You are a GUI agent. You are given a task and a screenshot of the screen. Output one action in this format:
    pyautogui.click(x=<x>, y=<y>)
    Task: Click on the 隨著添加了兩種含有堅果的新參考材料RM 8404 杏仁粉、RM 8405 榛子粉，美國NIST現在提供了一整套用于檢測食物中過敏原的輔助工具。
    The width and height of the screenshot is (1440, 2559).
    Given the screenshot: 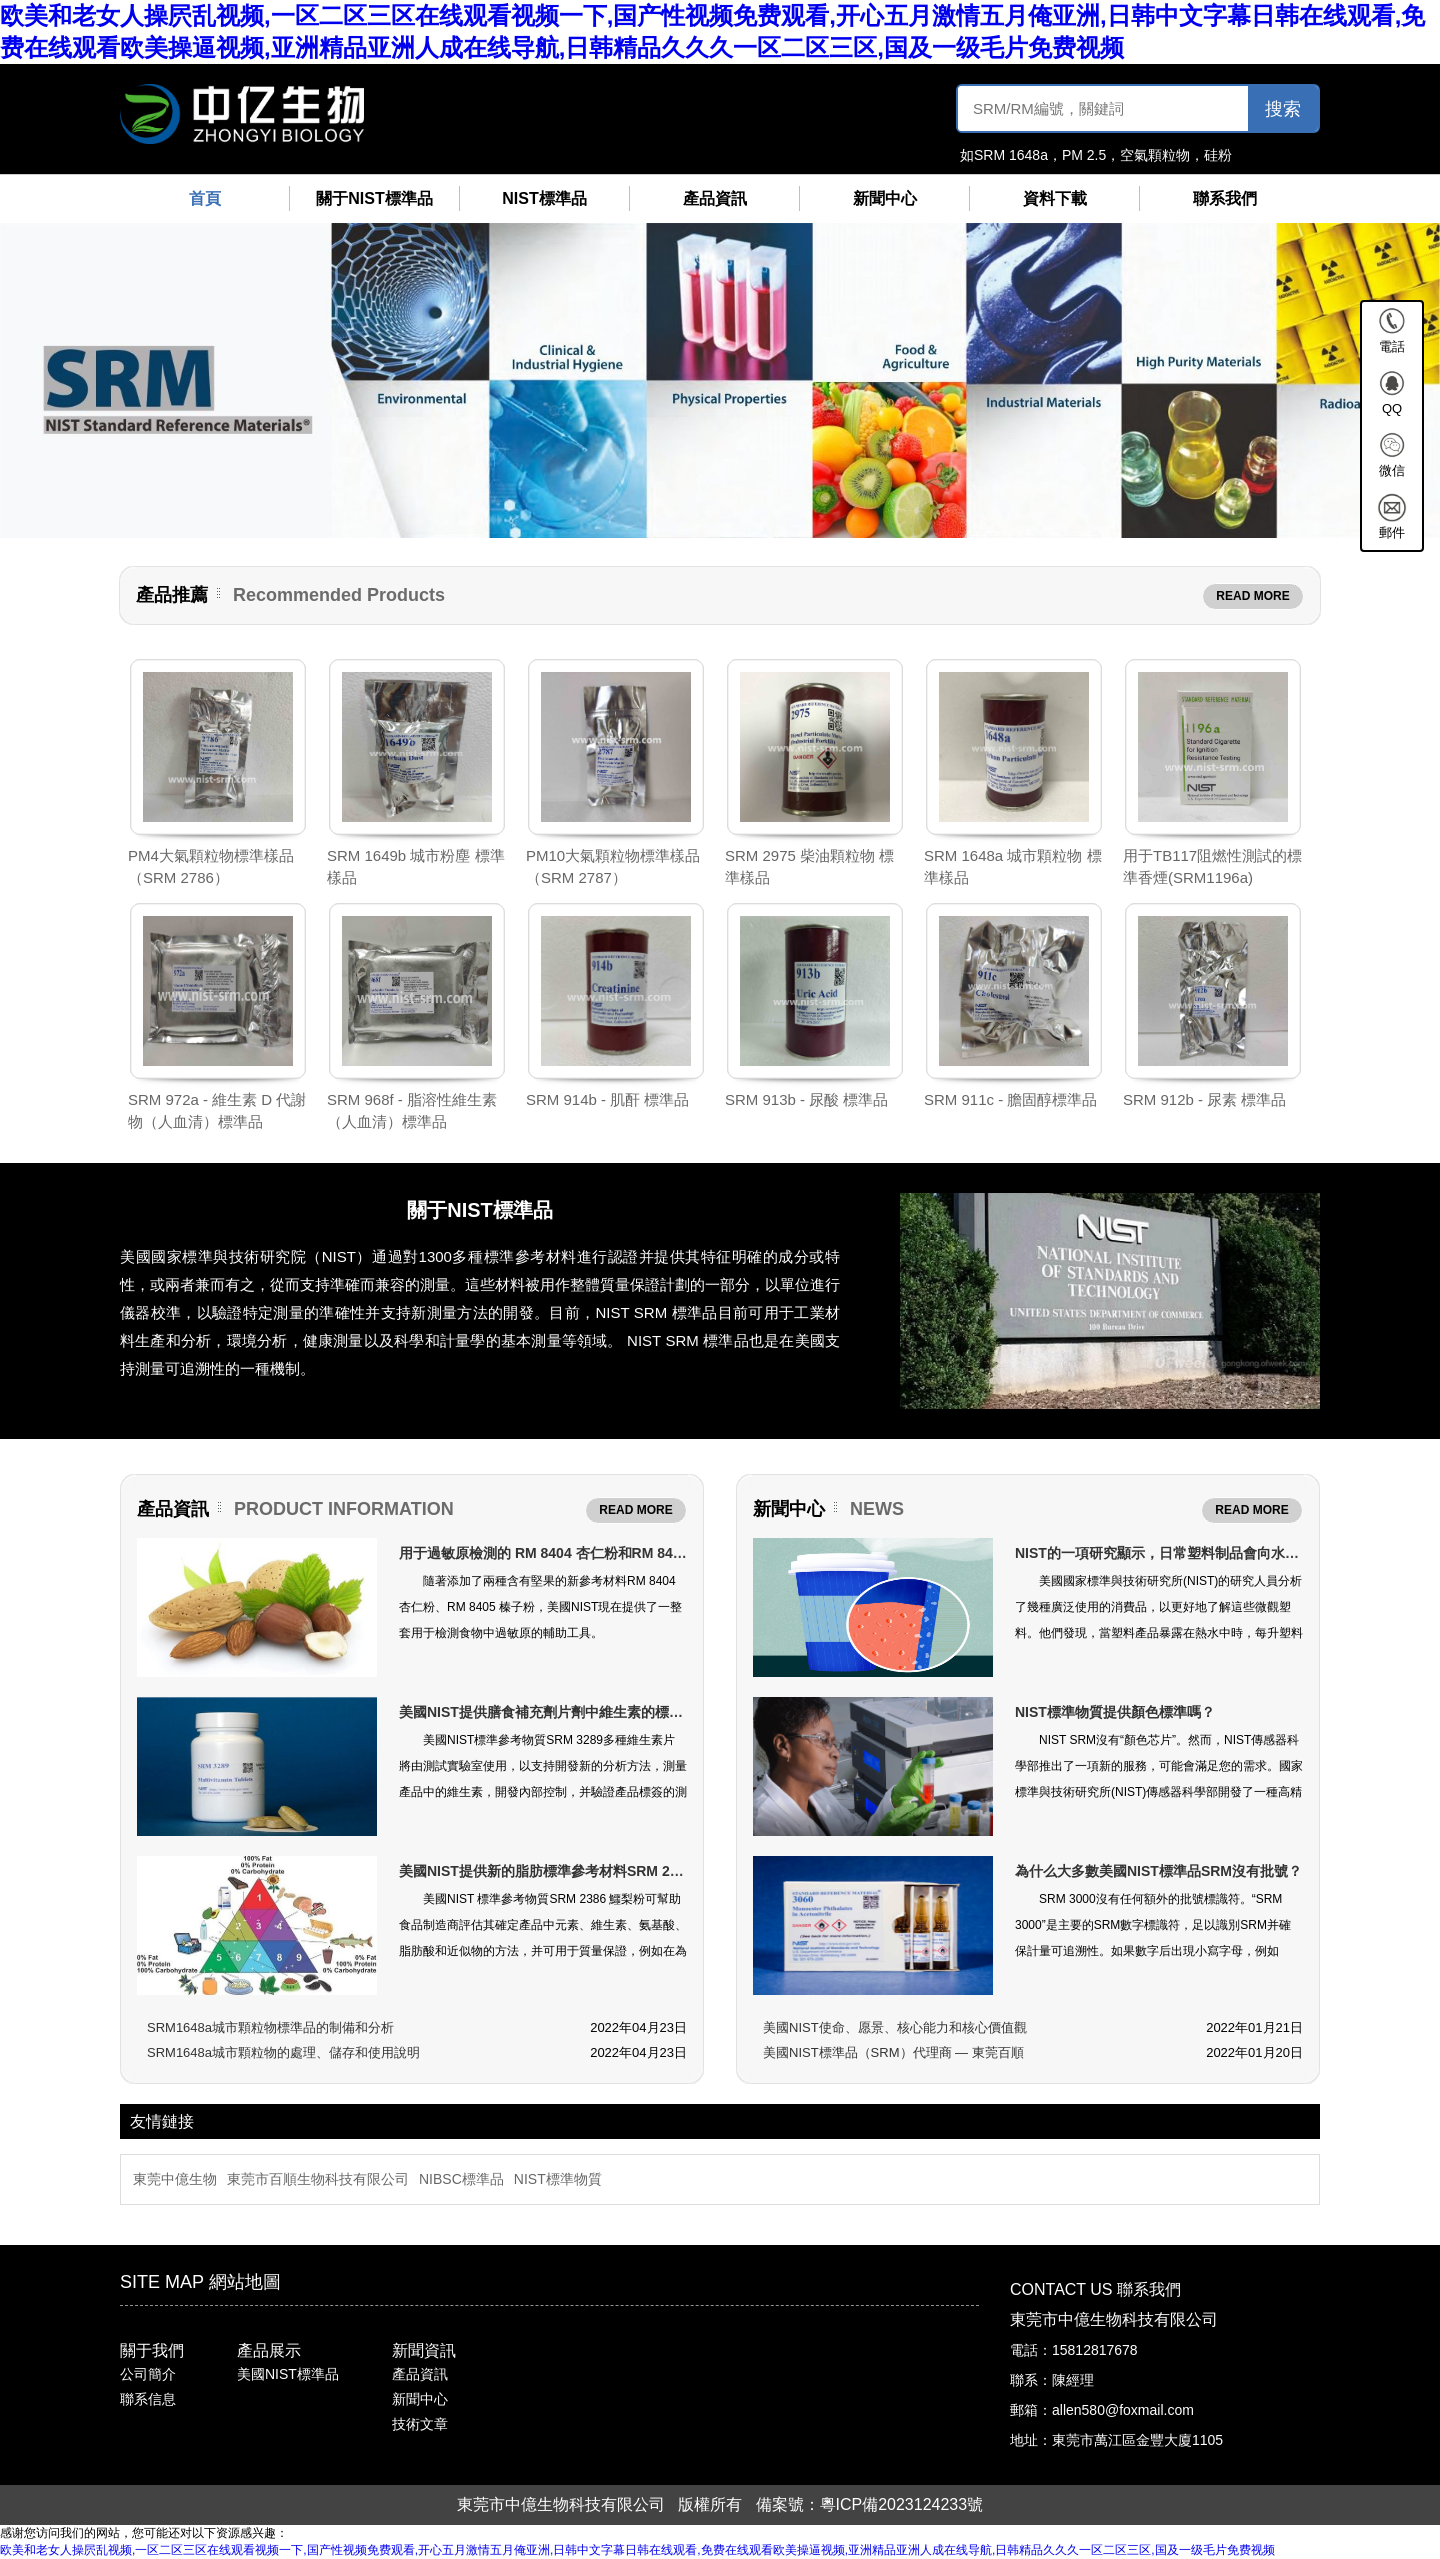 What is the action you would take?
    pyautogui.click(x=540, y=1607)
    